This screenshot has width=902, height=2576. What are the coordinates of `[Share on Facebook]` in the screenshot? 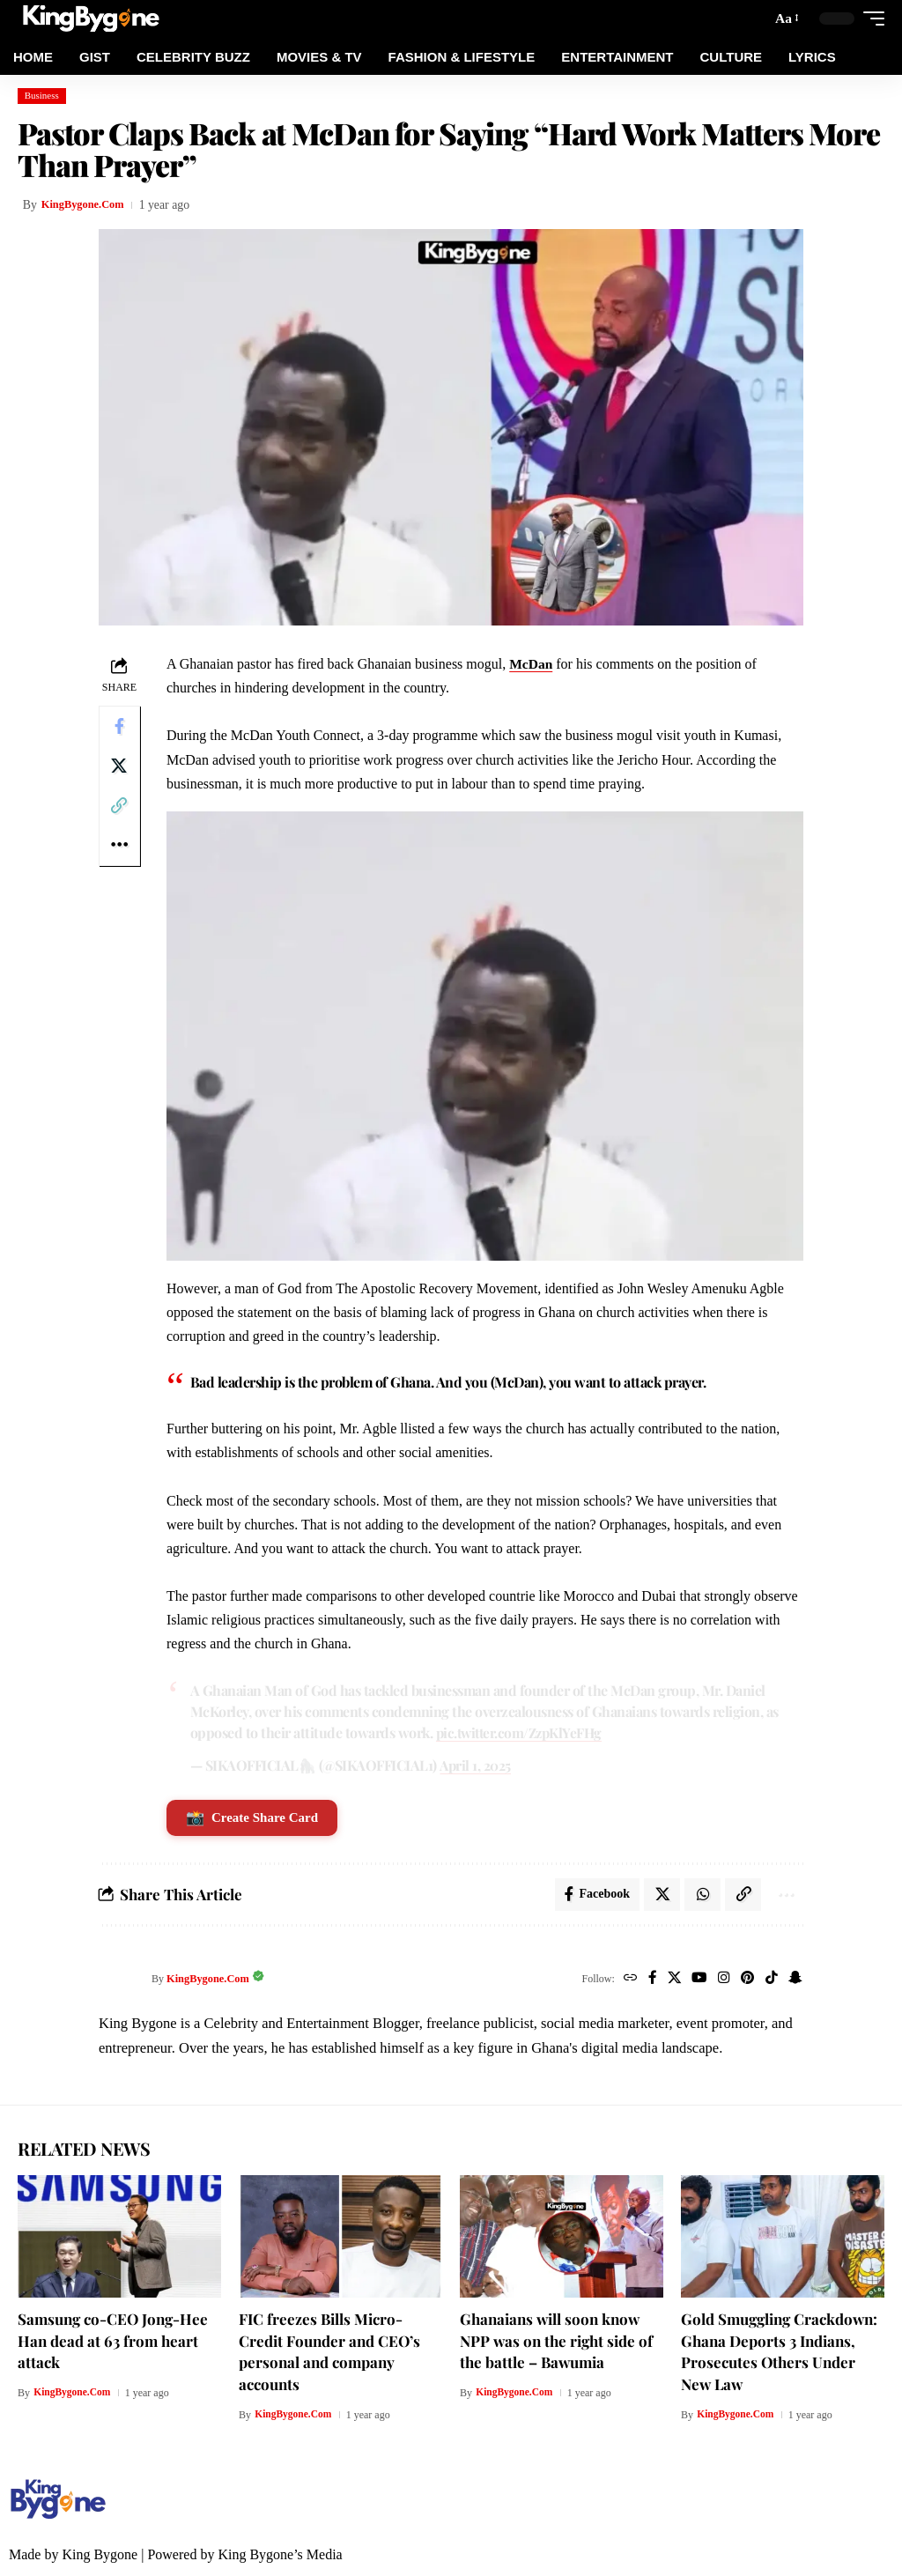 It's located at (121, 728).